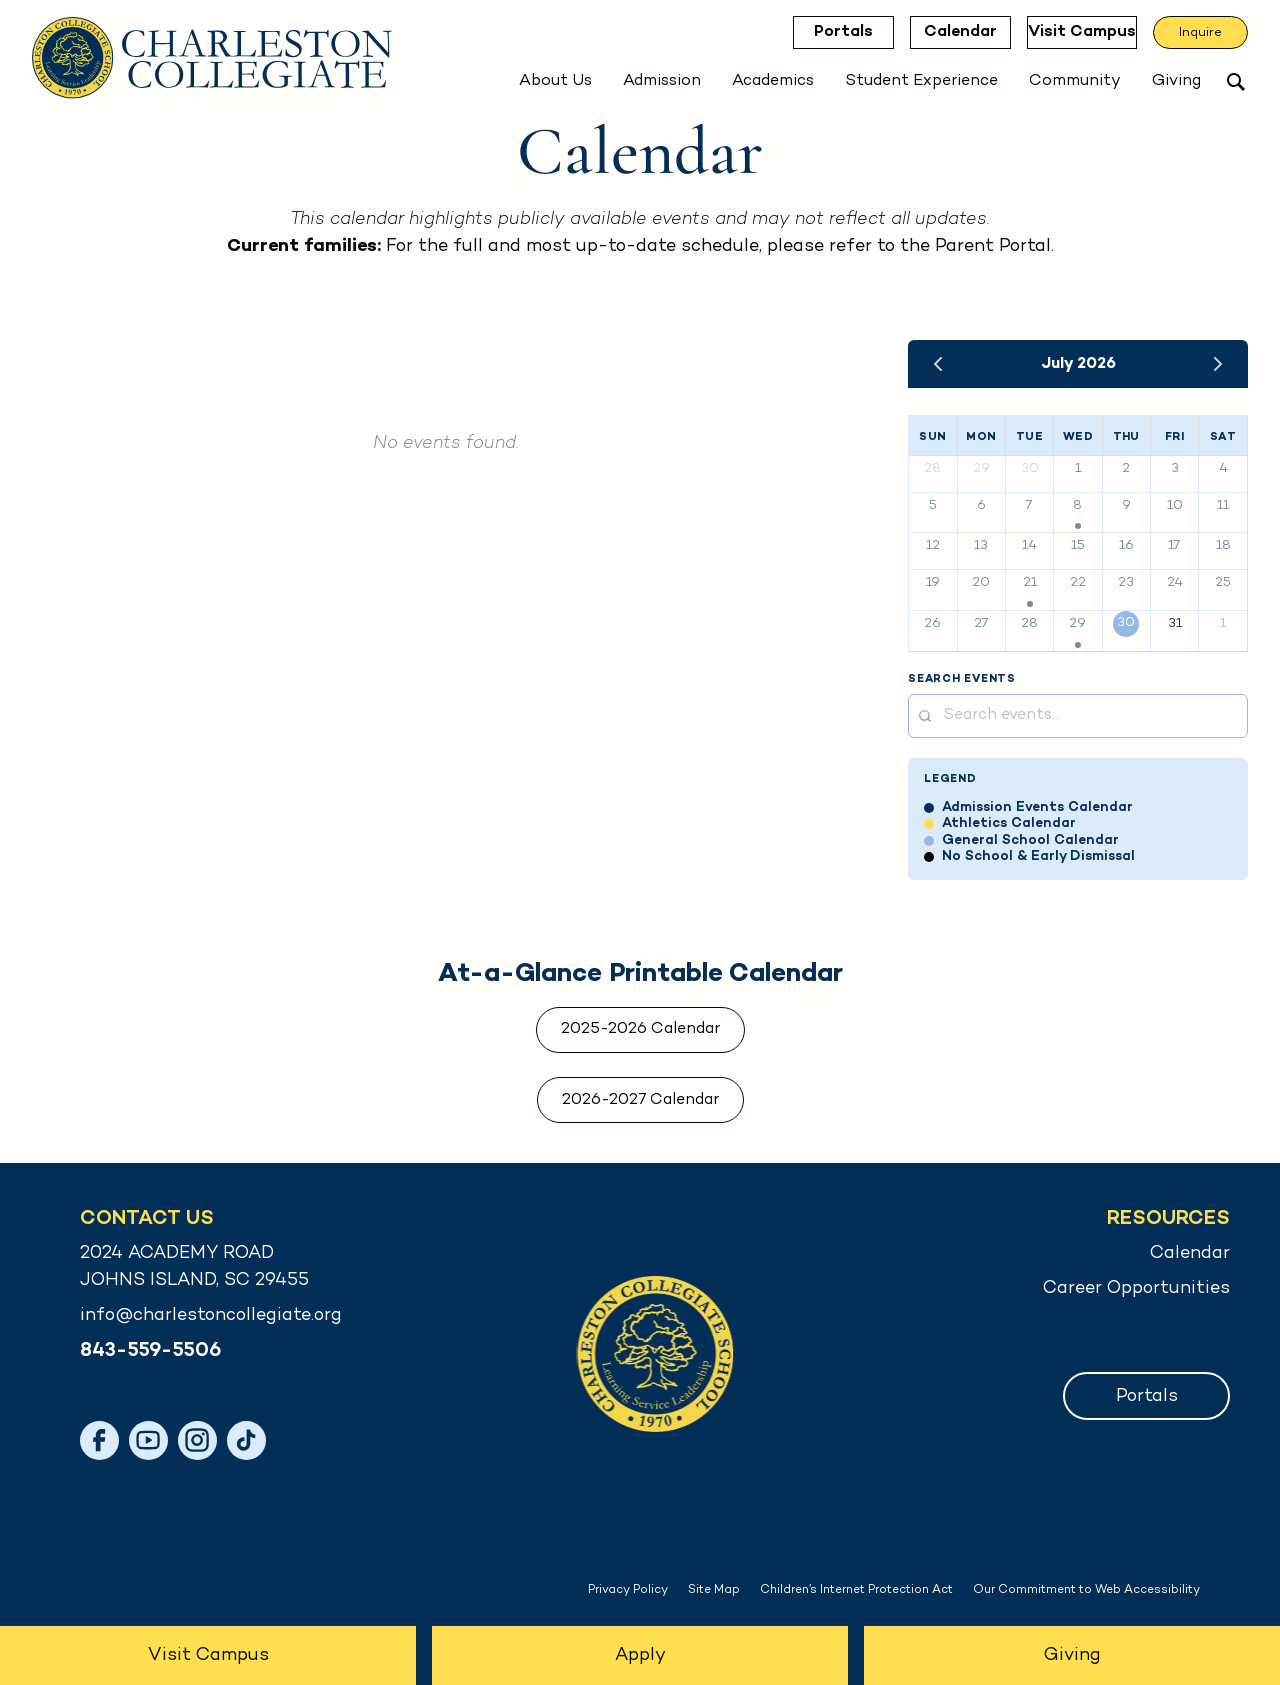 This screenshot has width=1280, height=1685. Describe the element at coordinates (932, 469) in the screenshot. I see `28 [June 28, 2026]` at that location.